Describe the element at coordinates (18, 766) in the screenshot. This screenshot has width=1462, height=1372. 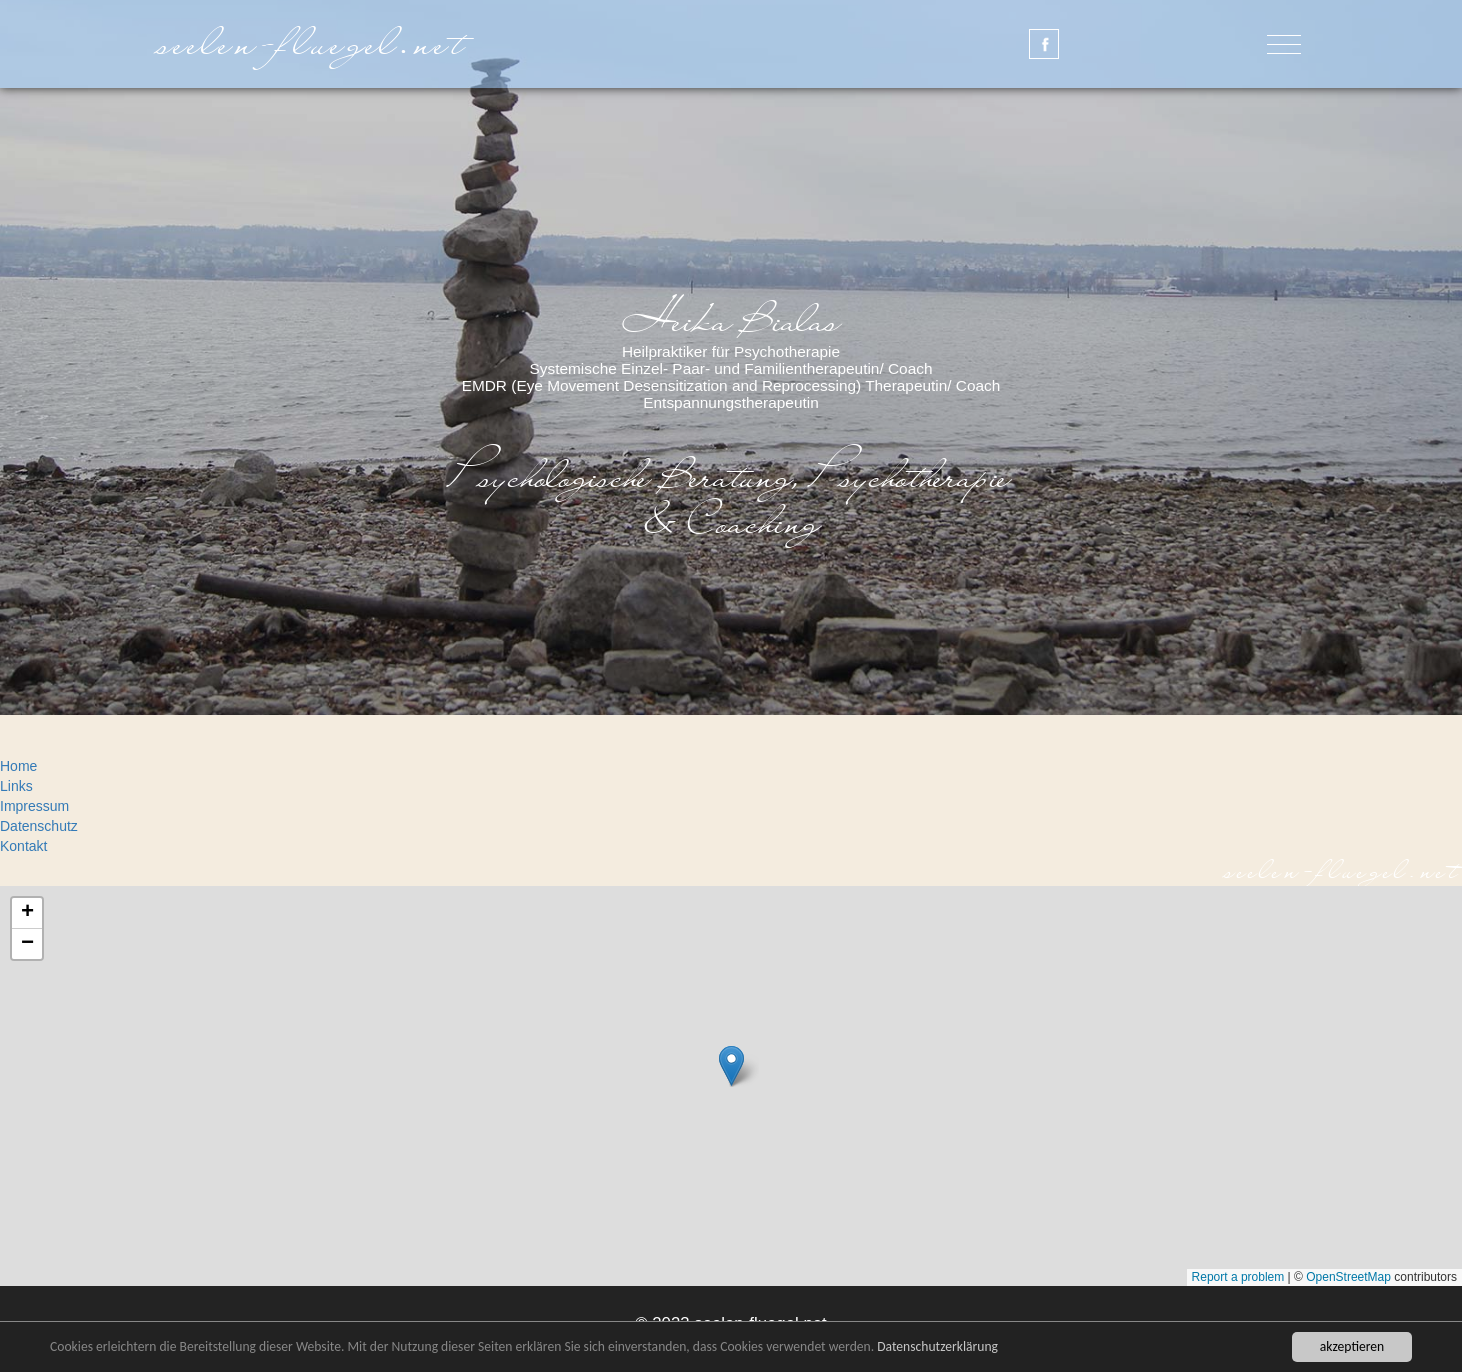
I see `Home` at that location.